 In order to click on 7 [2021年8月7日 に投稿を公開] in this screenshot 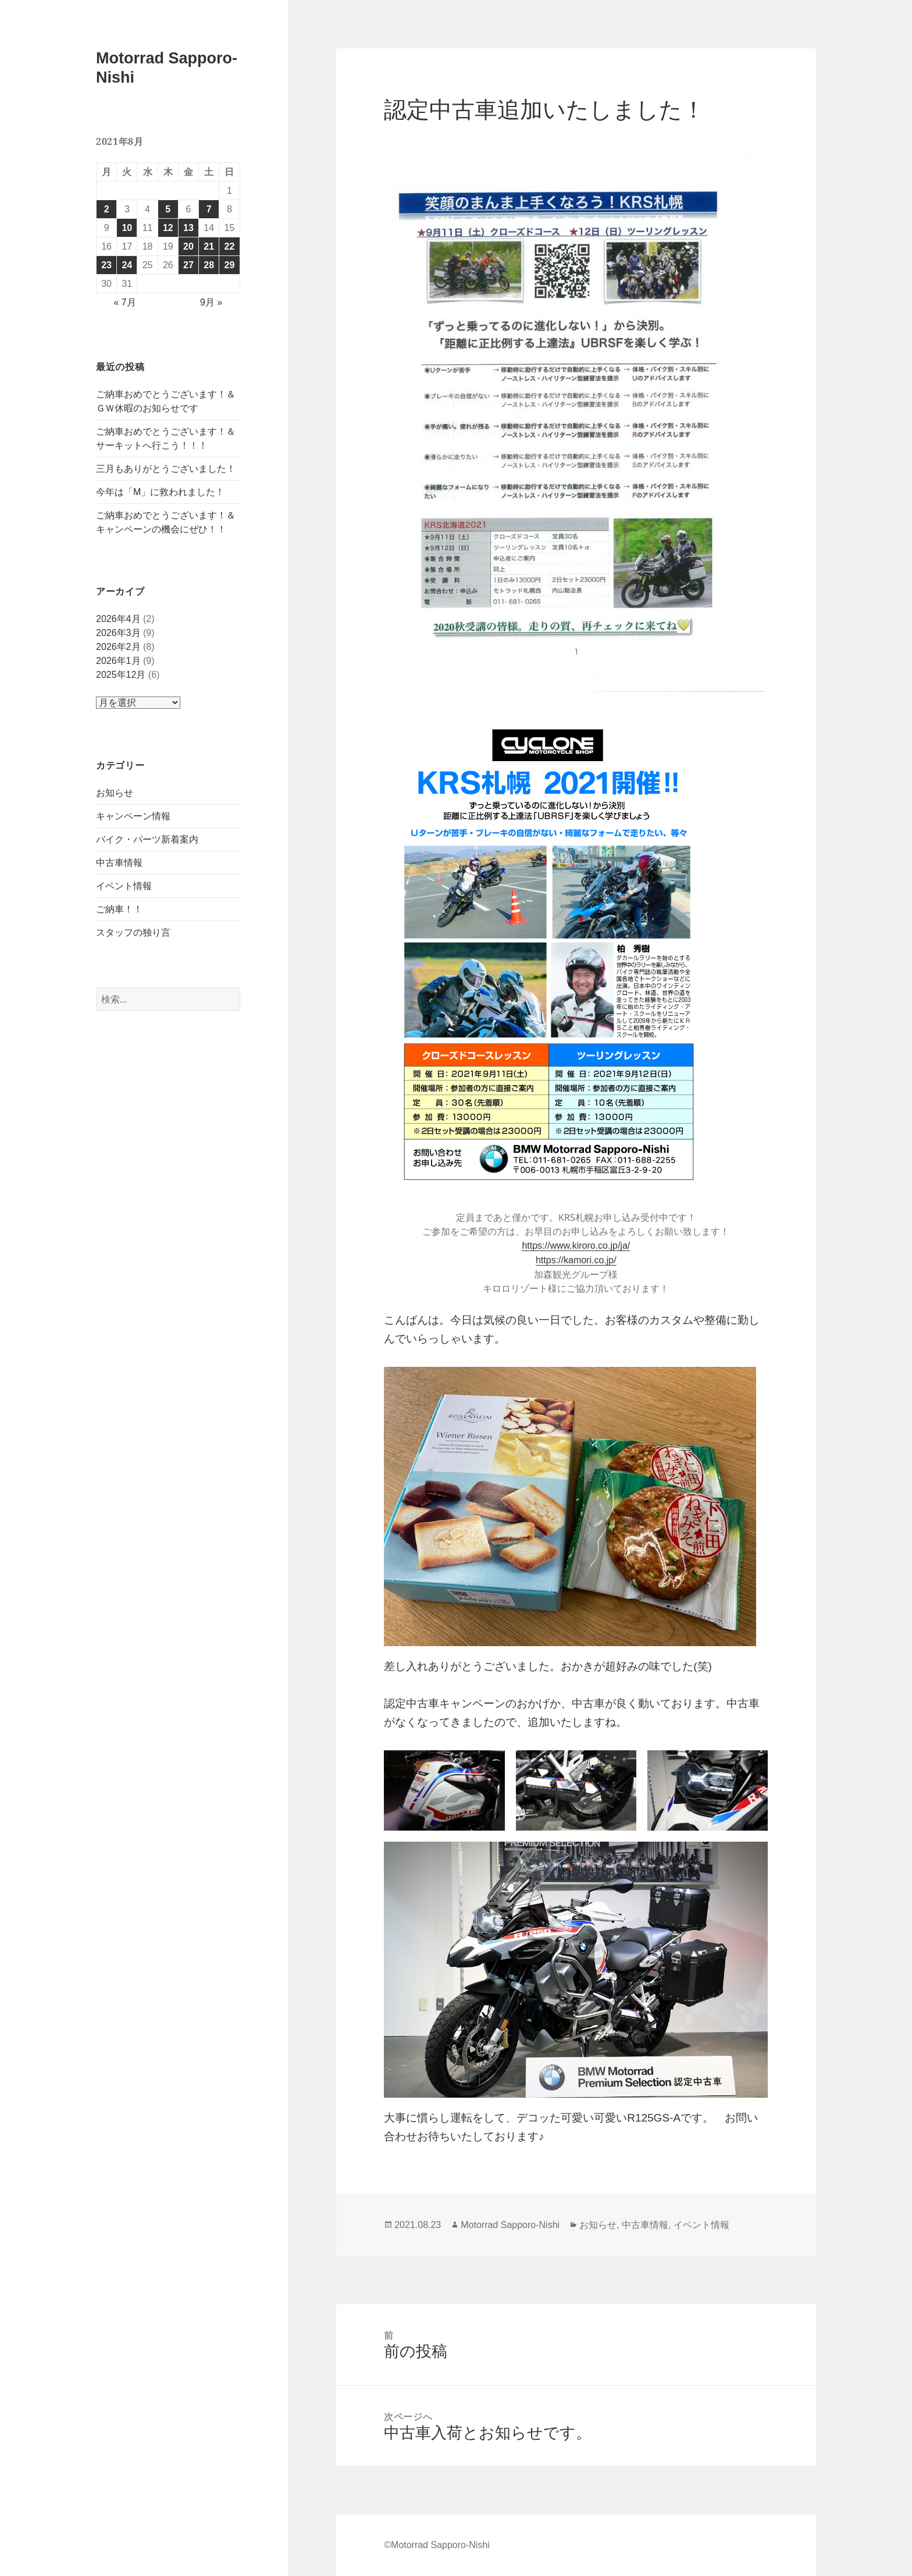, I will do `click(209, 209)`.